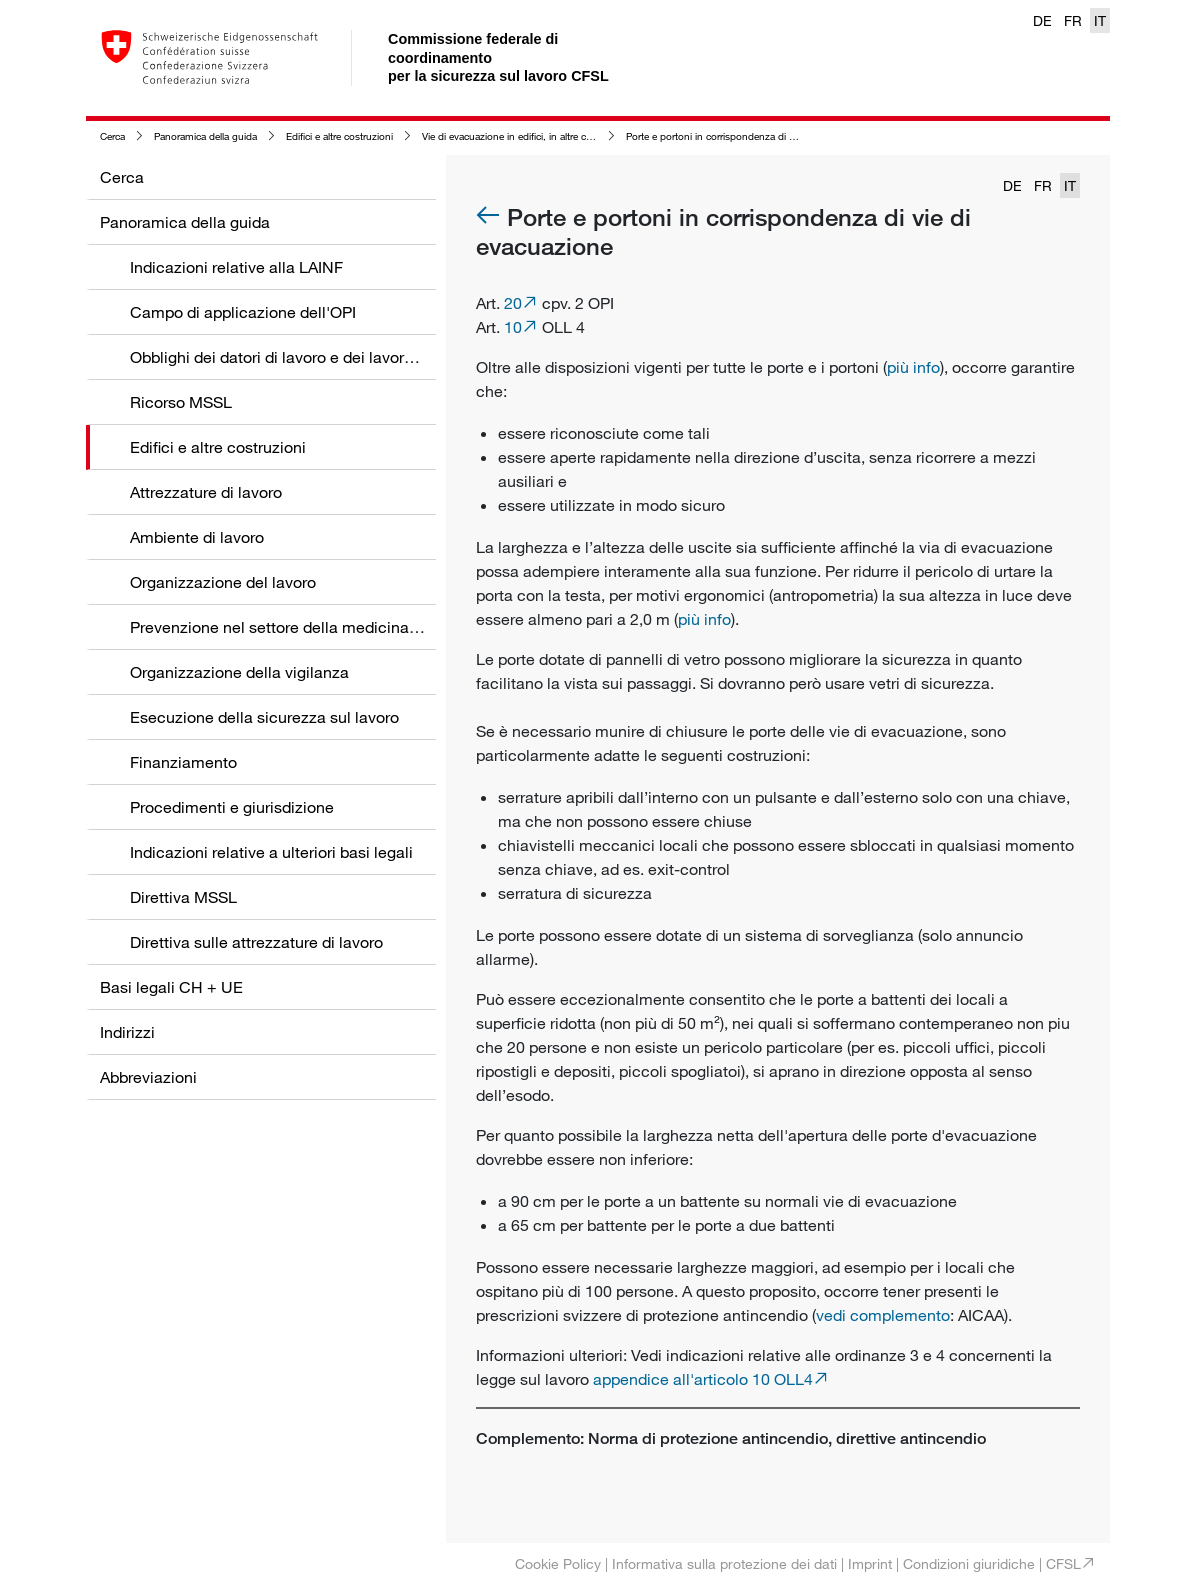  What do you see at coordinates (271, 852) in the screenshot?
I see `Indicazioni relative a ulteriori basi legali` at bounding box center [271, 852].